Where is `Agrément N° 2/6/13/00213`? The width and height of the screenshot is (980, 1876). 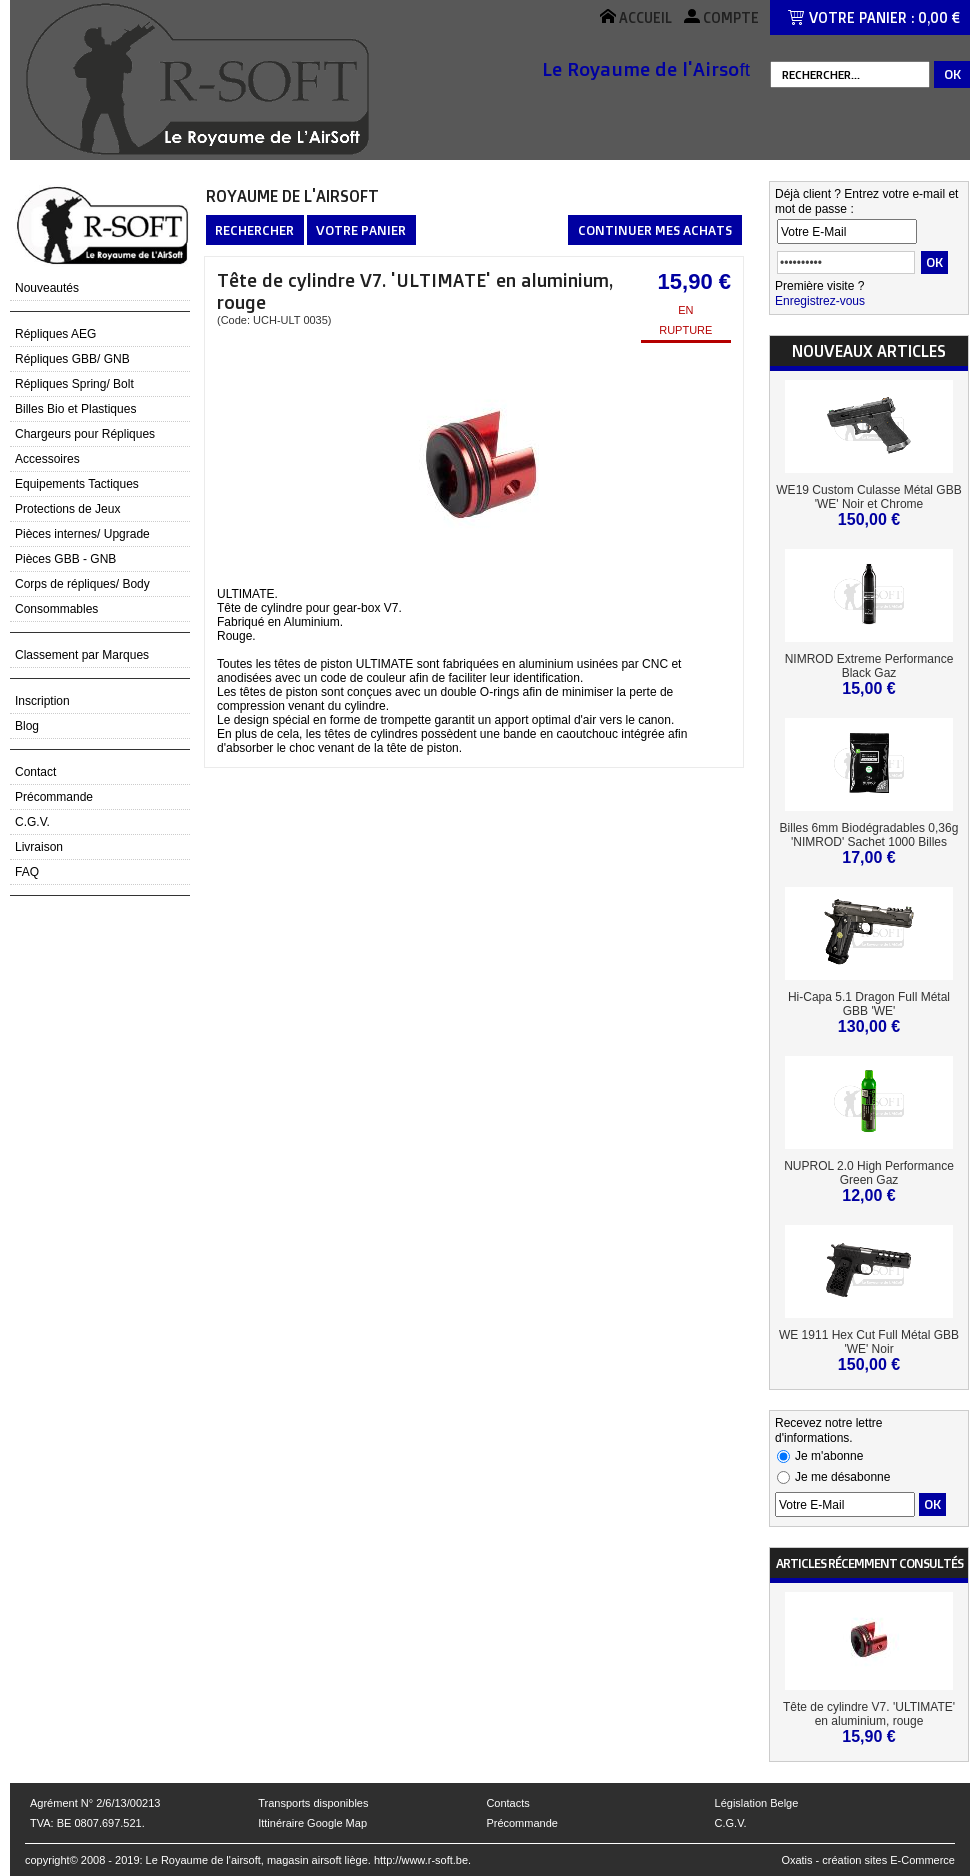 Agrément N° 2/6/13/00213 is located at coordinates (95, 1803).